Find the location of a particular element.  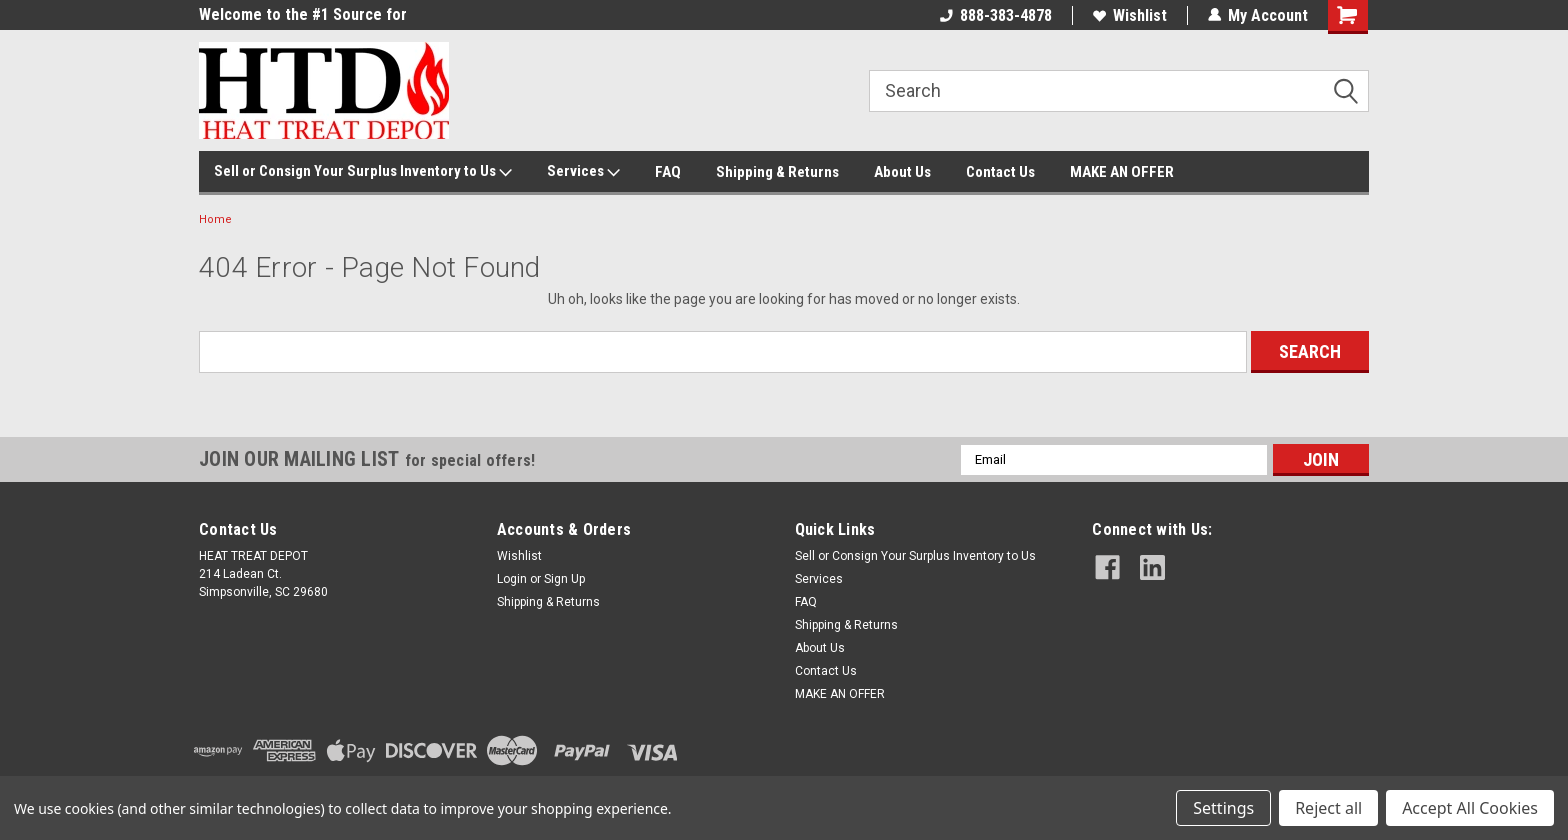

888-383-4878 is located at coordinates (996, 15).